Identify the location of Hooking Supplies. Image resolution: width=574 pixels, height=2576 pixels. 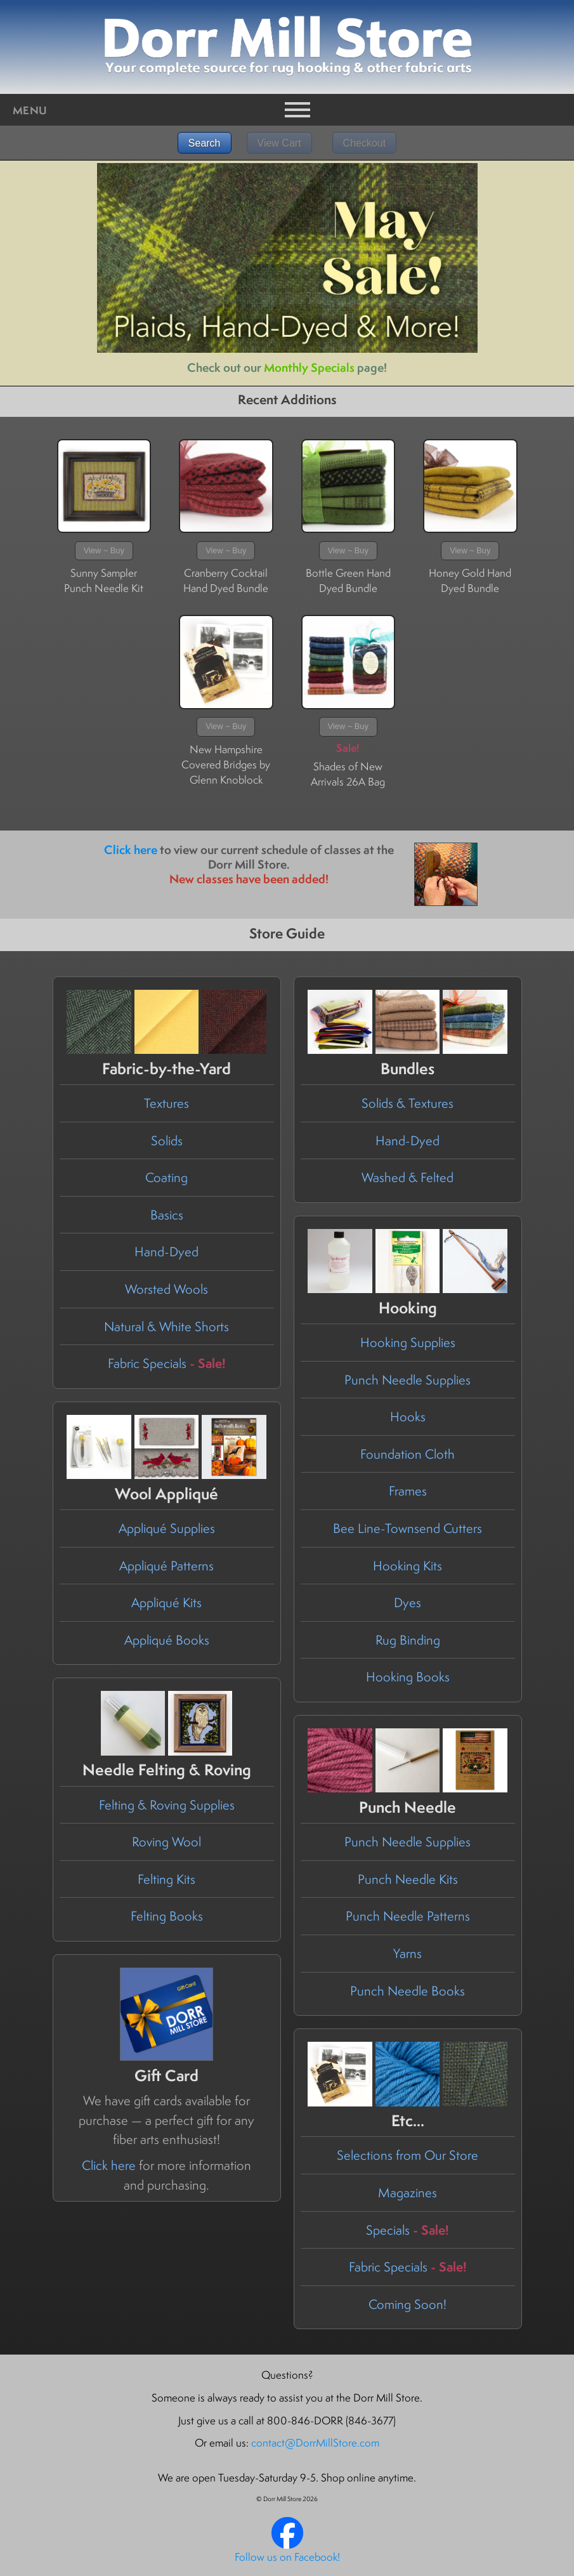
(407, 1342).